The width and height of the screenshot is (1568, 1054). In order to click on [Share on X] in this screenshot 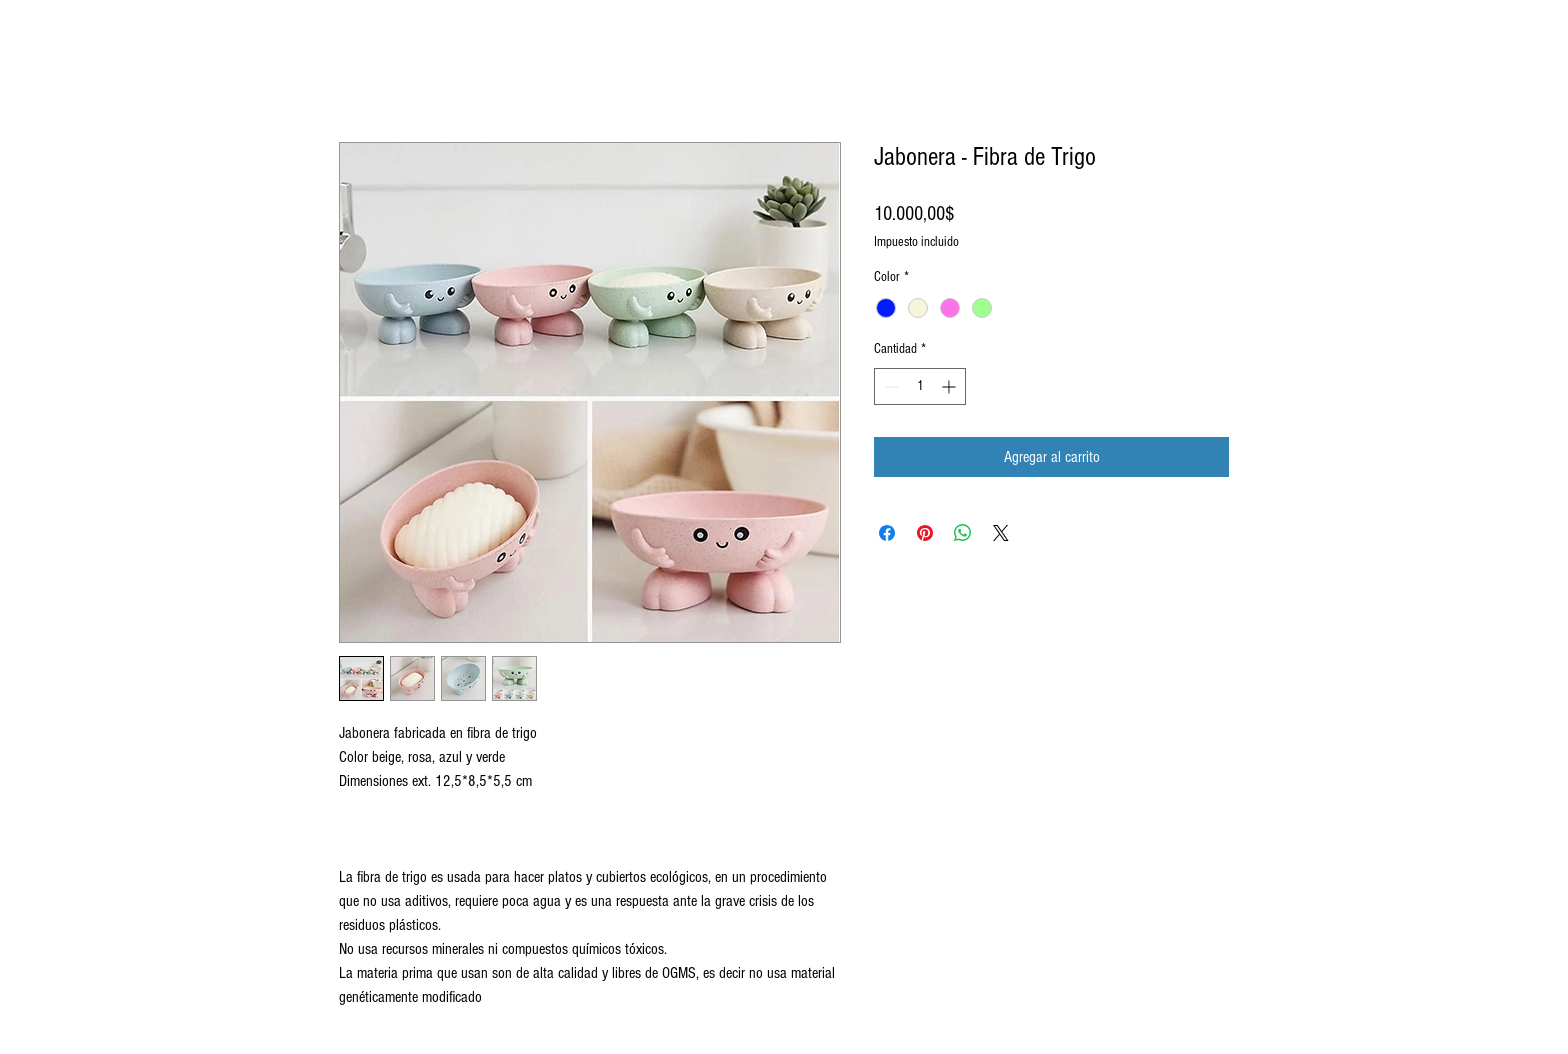, I will do `click(1001, 533)`.